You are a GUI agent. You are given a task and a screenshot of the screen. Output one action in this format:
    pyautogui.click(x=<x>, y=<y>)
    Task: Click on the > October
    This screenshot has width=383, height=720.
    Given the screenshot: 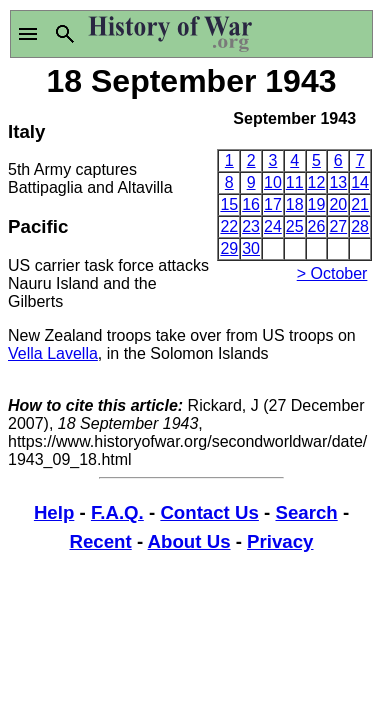 What is the action you would take?
    pyautogui.click(x=332, y=273)
    